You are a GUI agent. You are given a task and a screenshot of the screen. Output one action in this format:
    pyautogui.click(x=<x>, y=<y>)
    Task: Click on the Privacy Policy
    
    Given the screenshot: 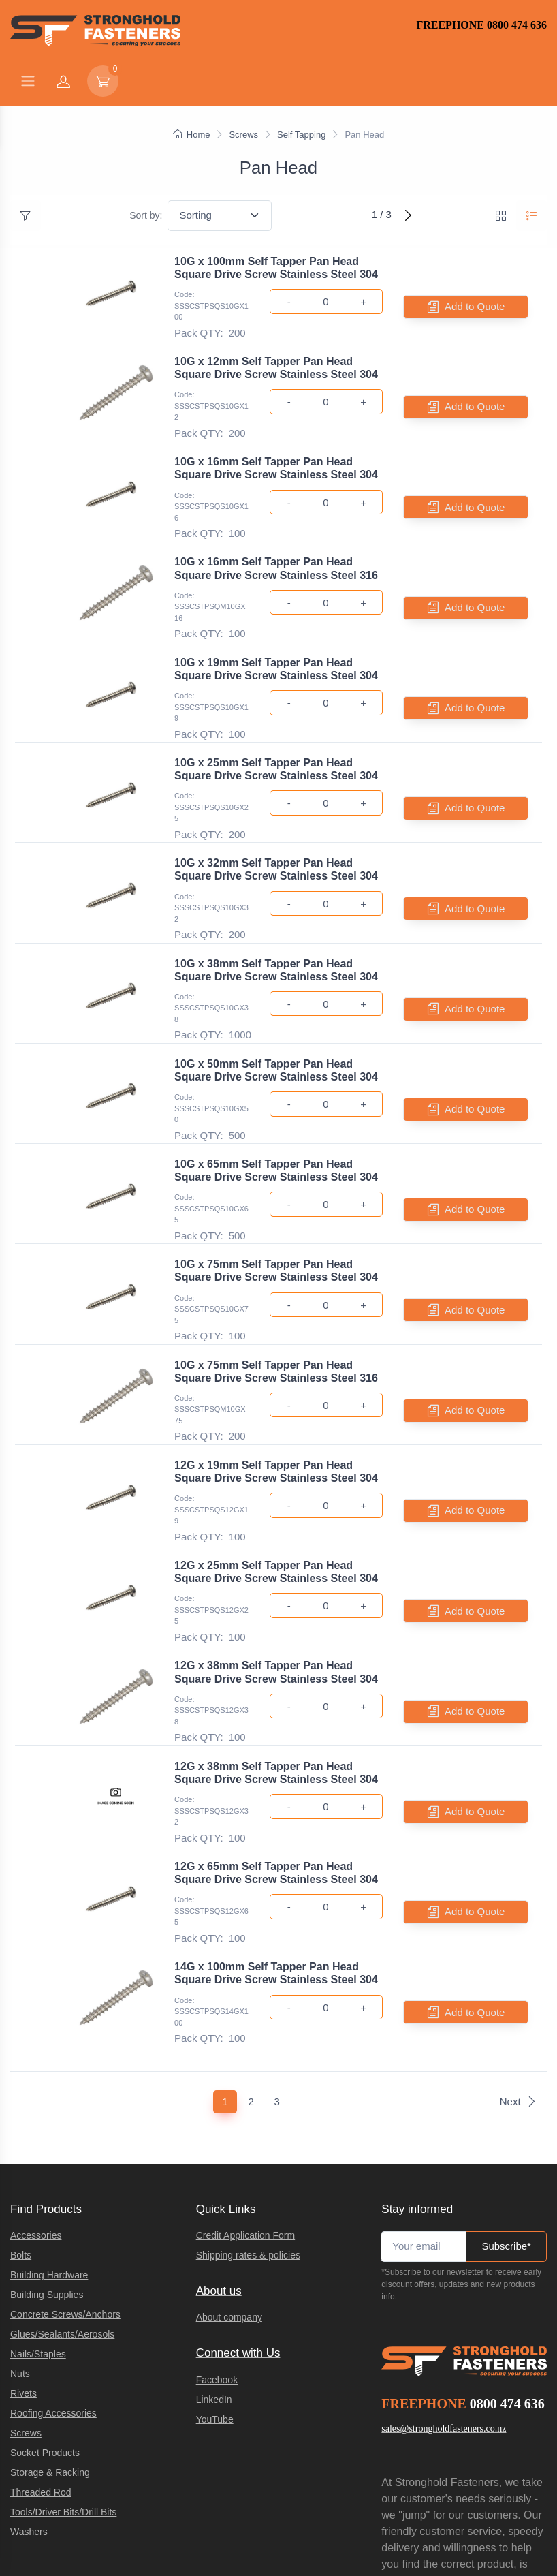 What is the action you would take?
    pyautogui.click(x=401, y=2500)
    